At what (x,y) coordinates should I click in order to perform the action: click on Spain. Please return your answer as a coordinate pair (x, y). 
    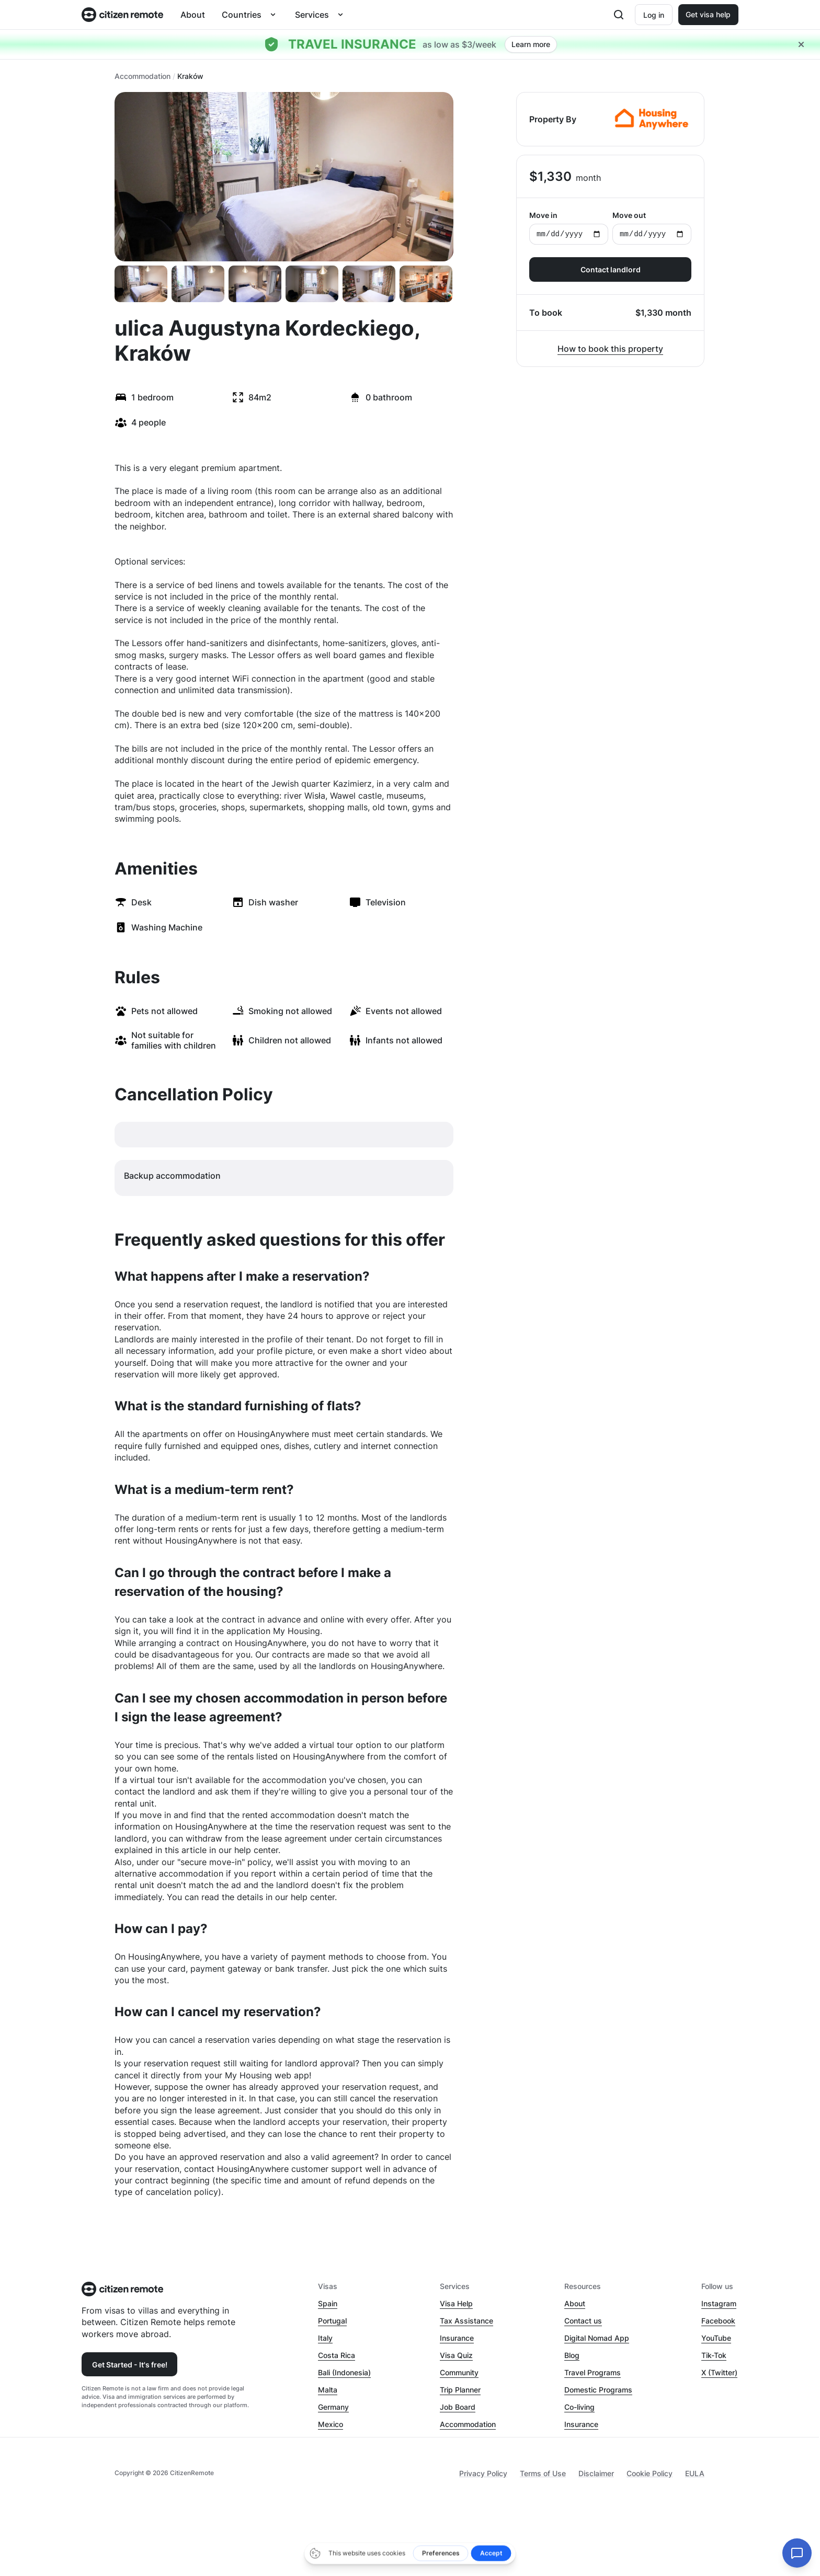
    Looking at the image, I should click on (327, 2303).